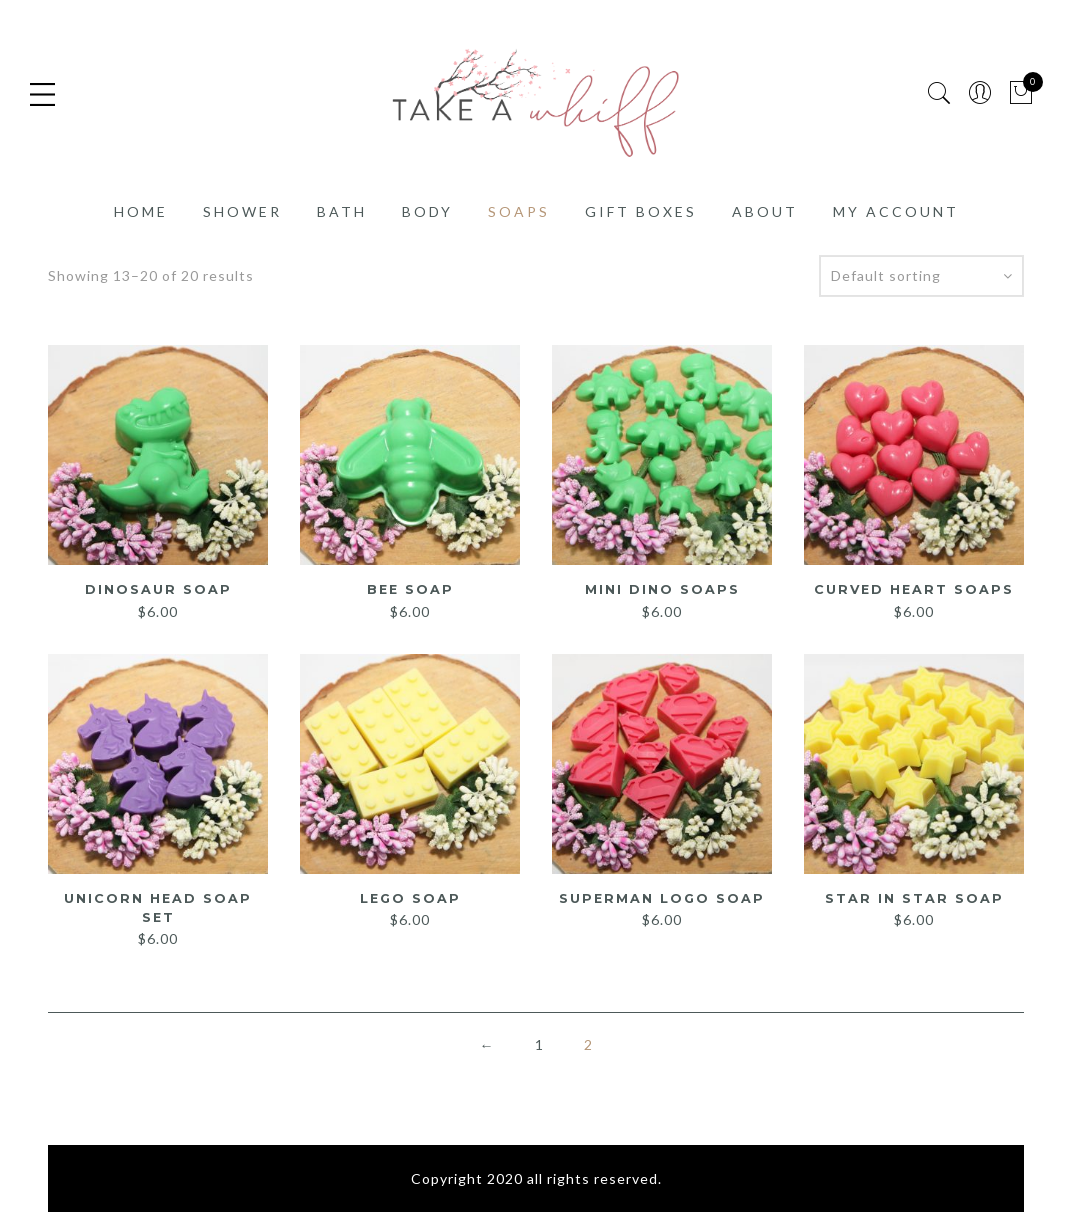  I want to click on Superman Logo Soap, so click(662, 897).